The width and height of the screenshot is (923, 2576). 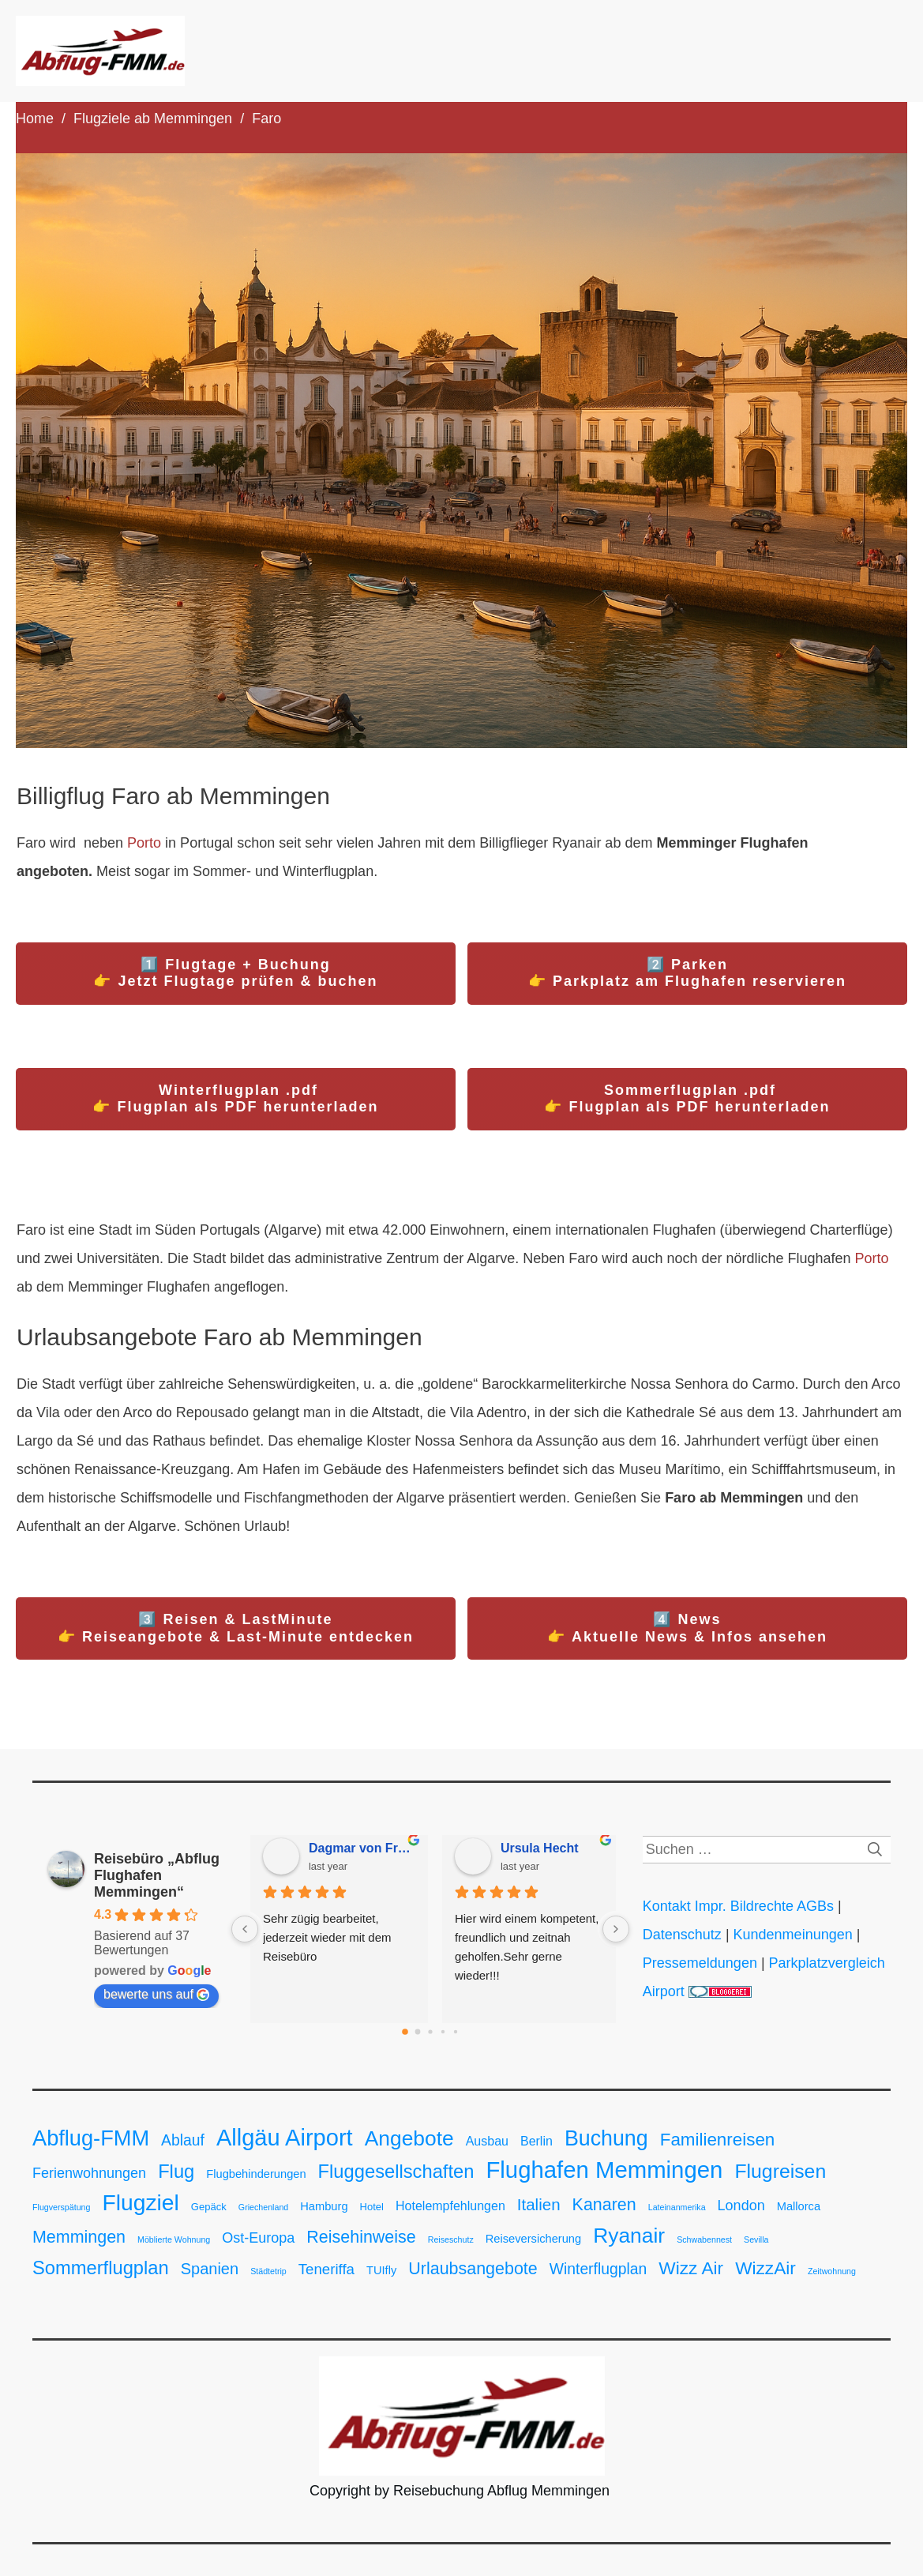 I want to click on Flugreisen [Flugreisen (22 Einträge)], so click(x=780, y=2171).